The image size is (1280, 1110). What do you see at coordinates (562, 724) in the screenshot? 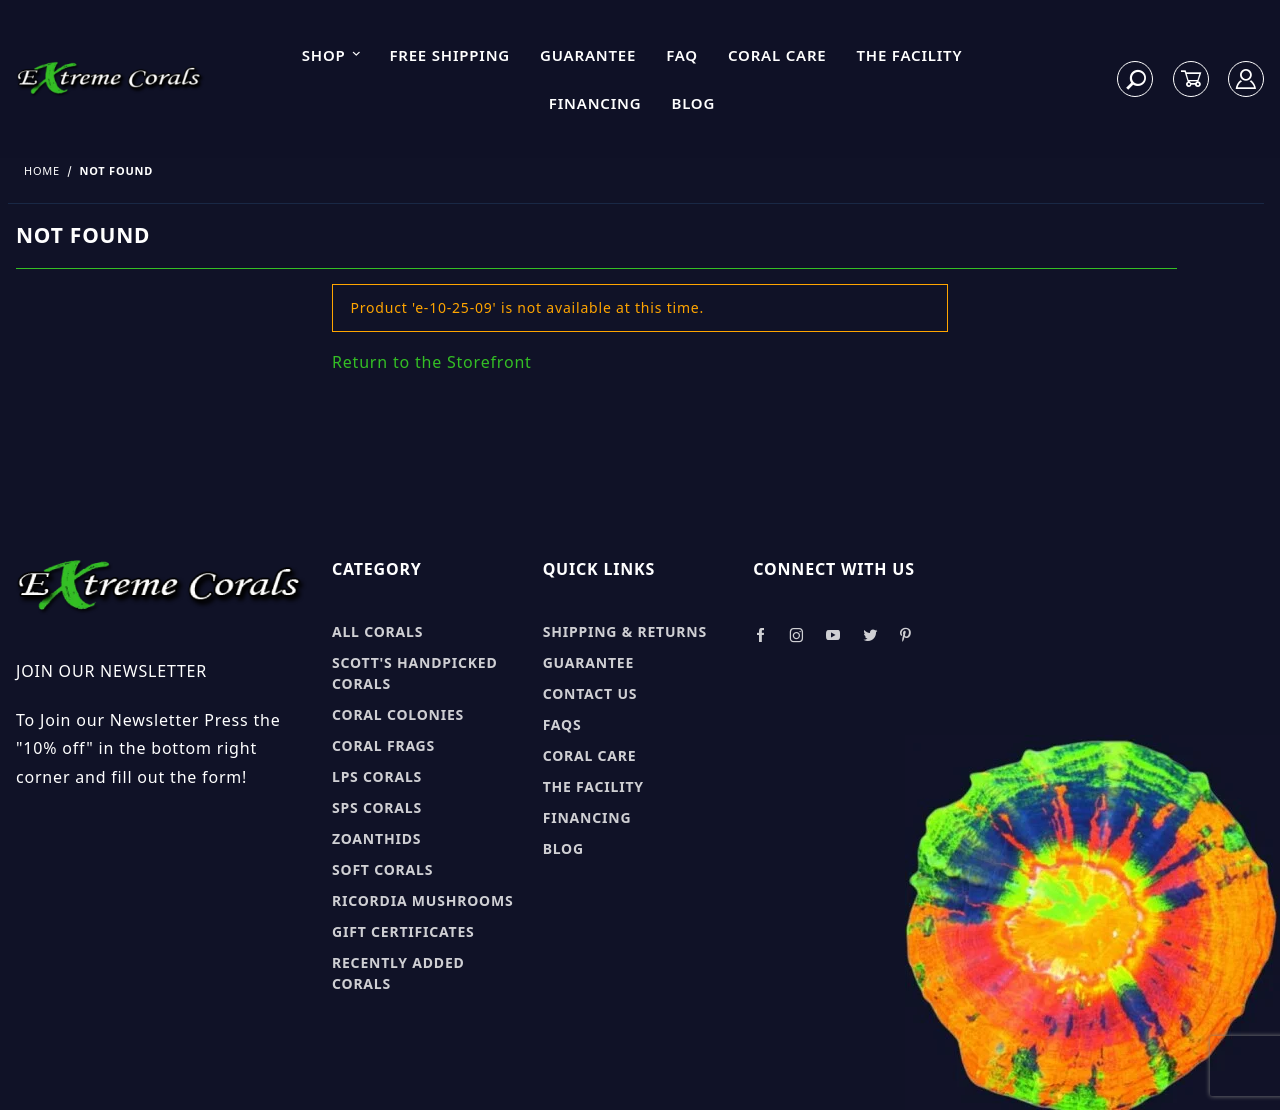
I see `FAQs` at bounding box center [562, 724].